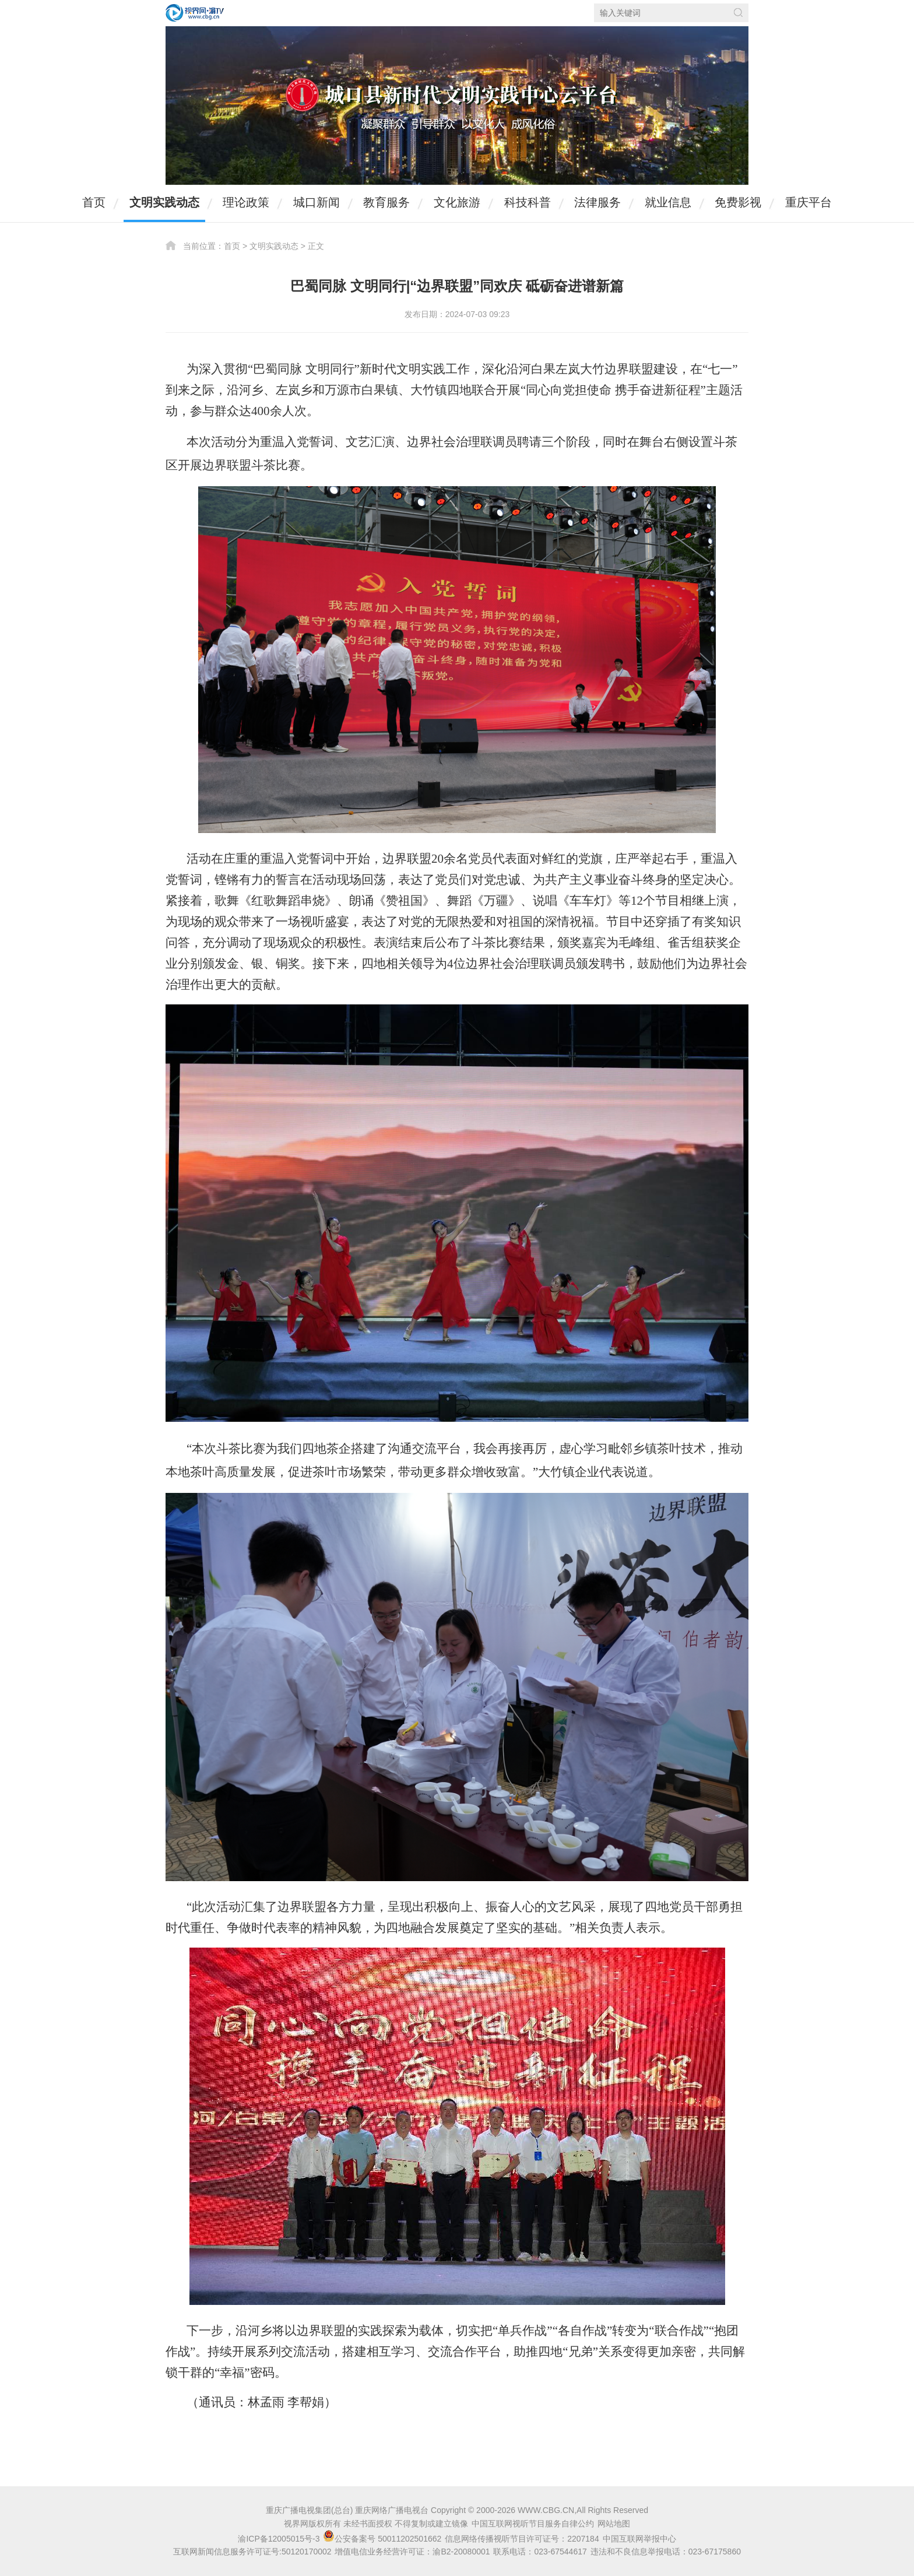 This screenshot has width=914, height=2576. Describe the element at coordinates (195, 13) in the screenshot. I see `视界网` at that location.